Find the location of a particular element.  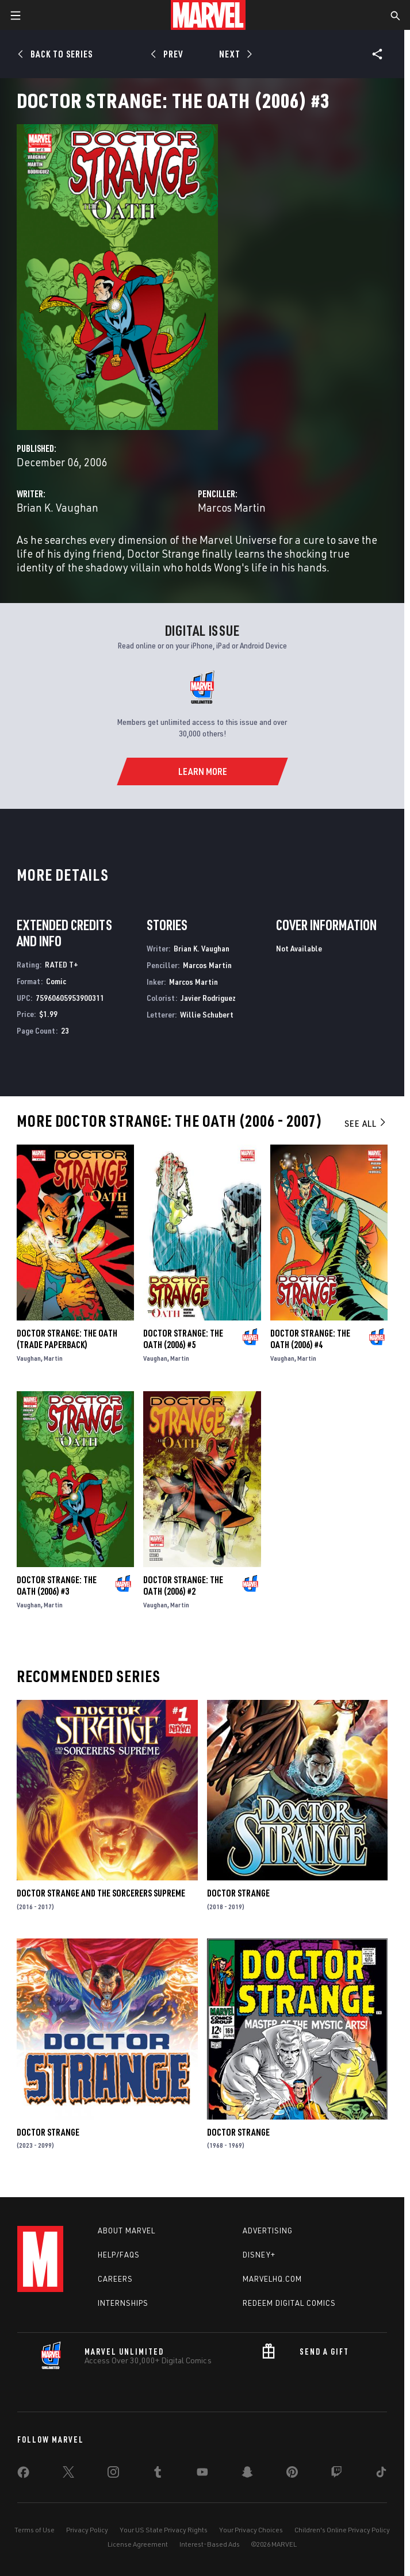

License Agreement is located at coordinates (138, 2544).